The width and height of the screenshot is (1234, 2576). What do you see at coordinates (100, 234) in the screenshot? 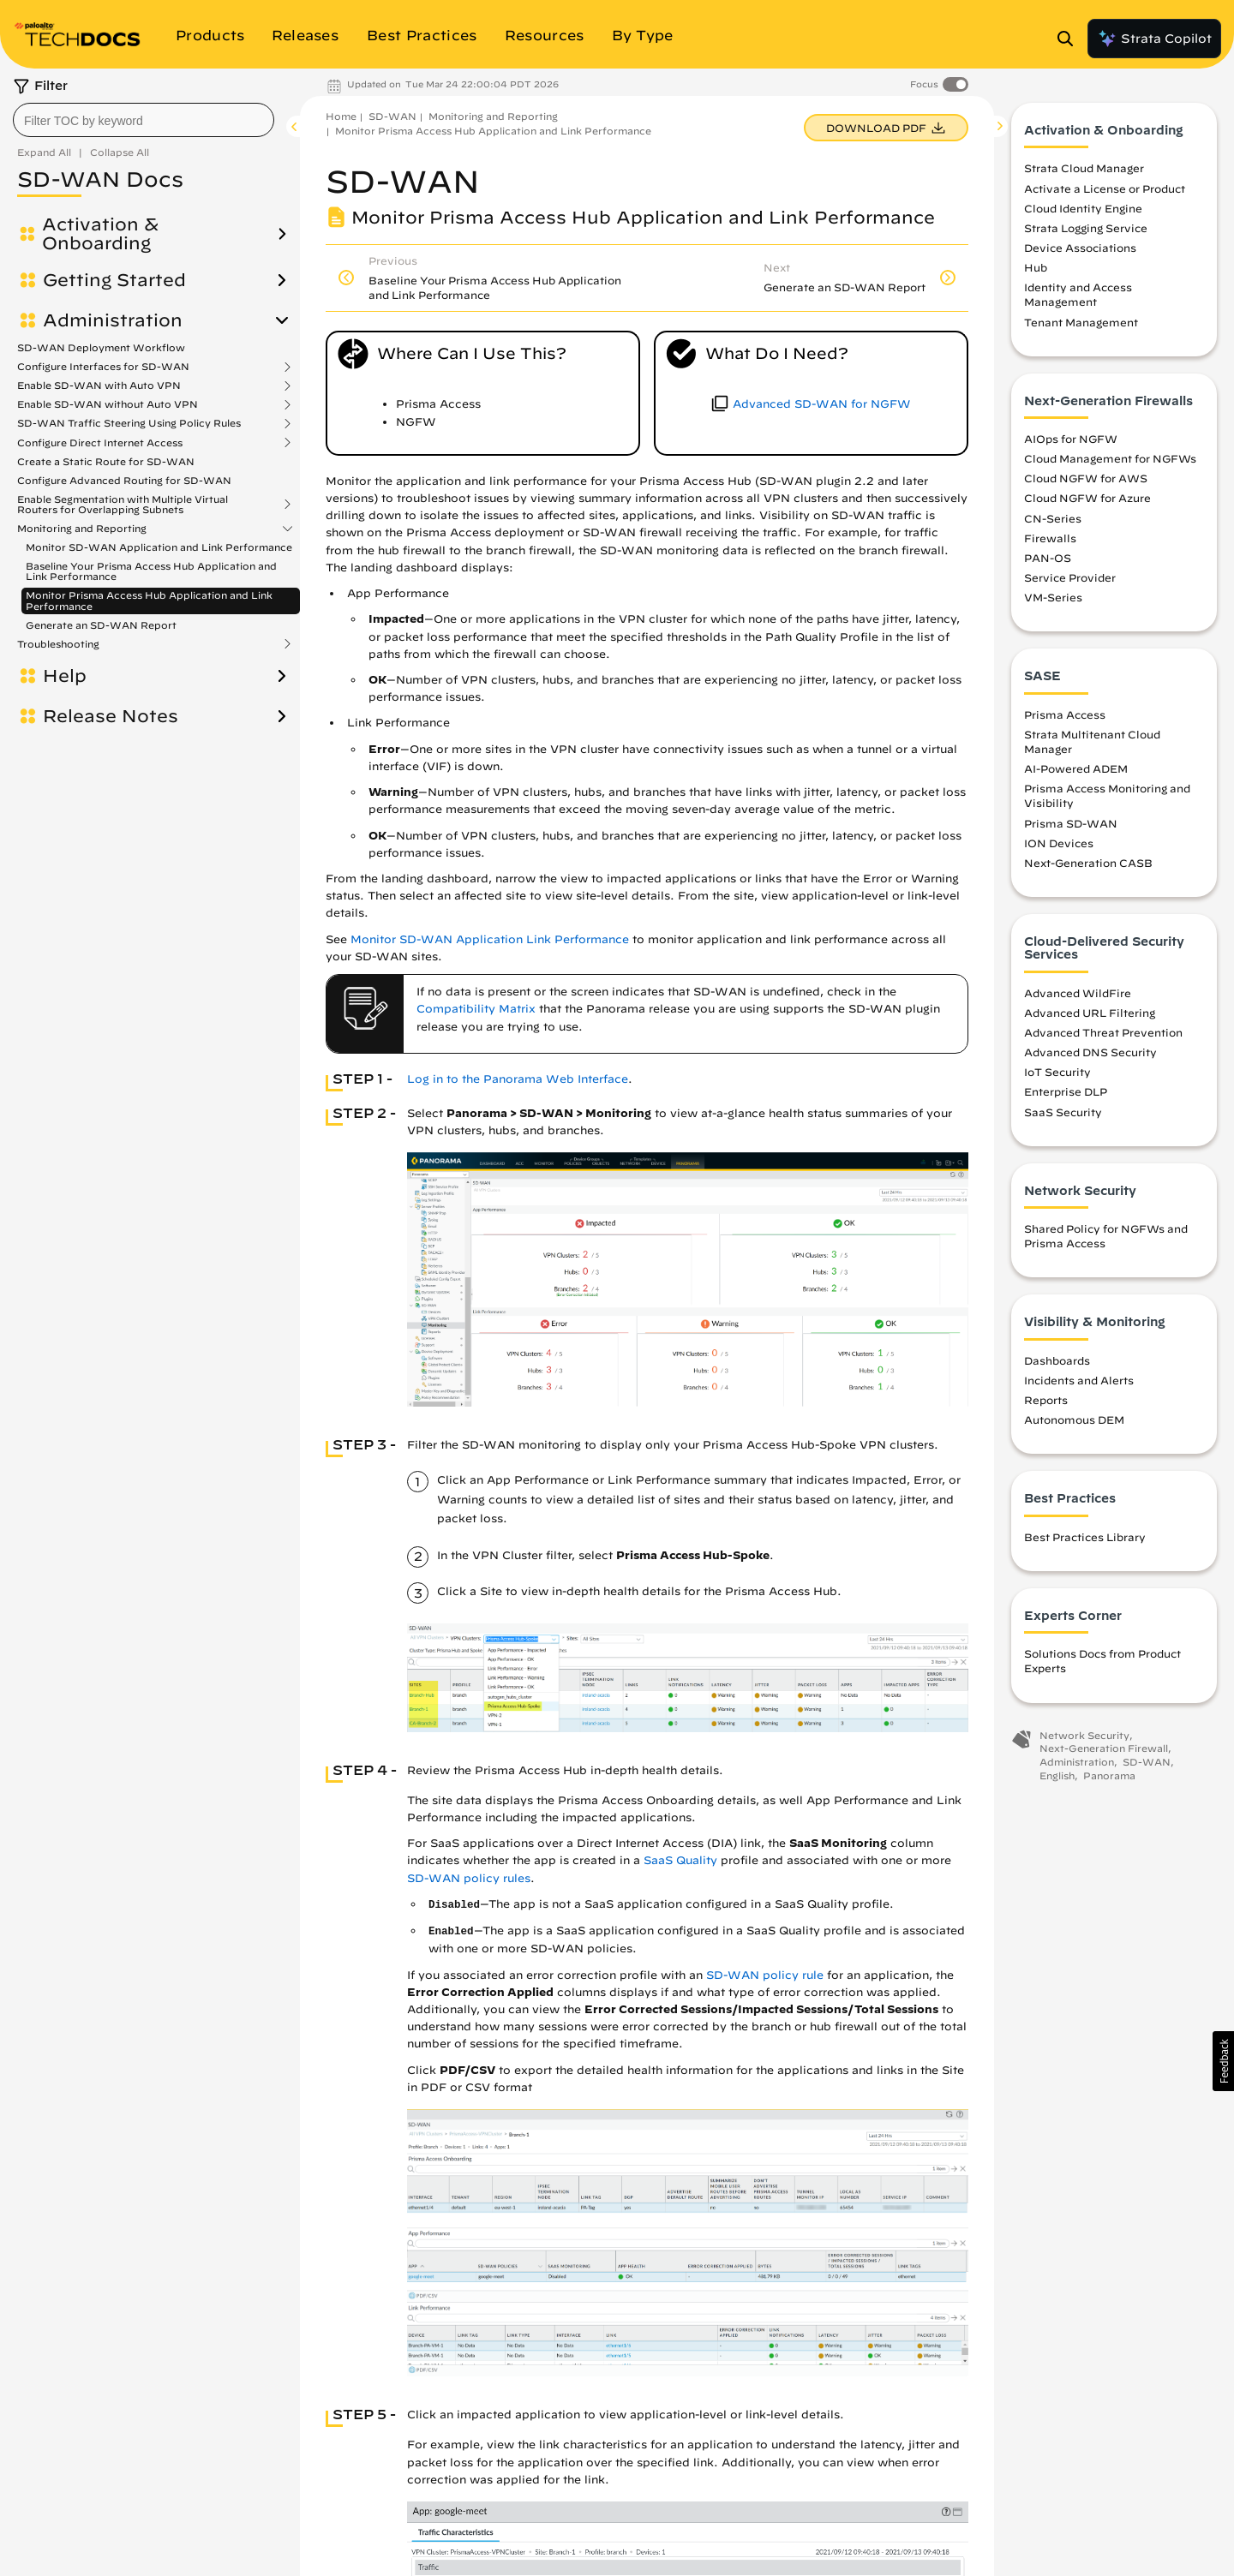
I see `Activation & Onboarding` at bounding box center [100, 234].